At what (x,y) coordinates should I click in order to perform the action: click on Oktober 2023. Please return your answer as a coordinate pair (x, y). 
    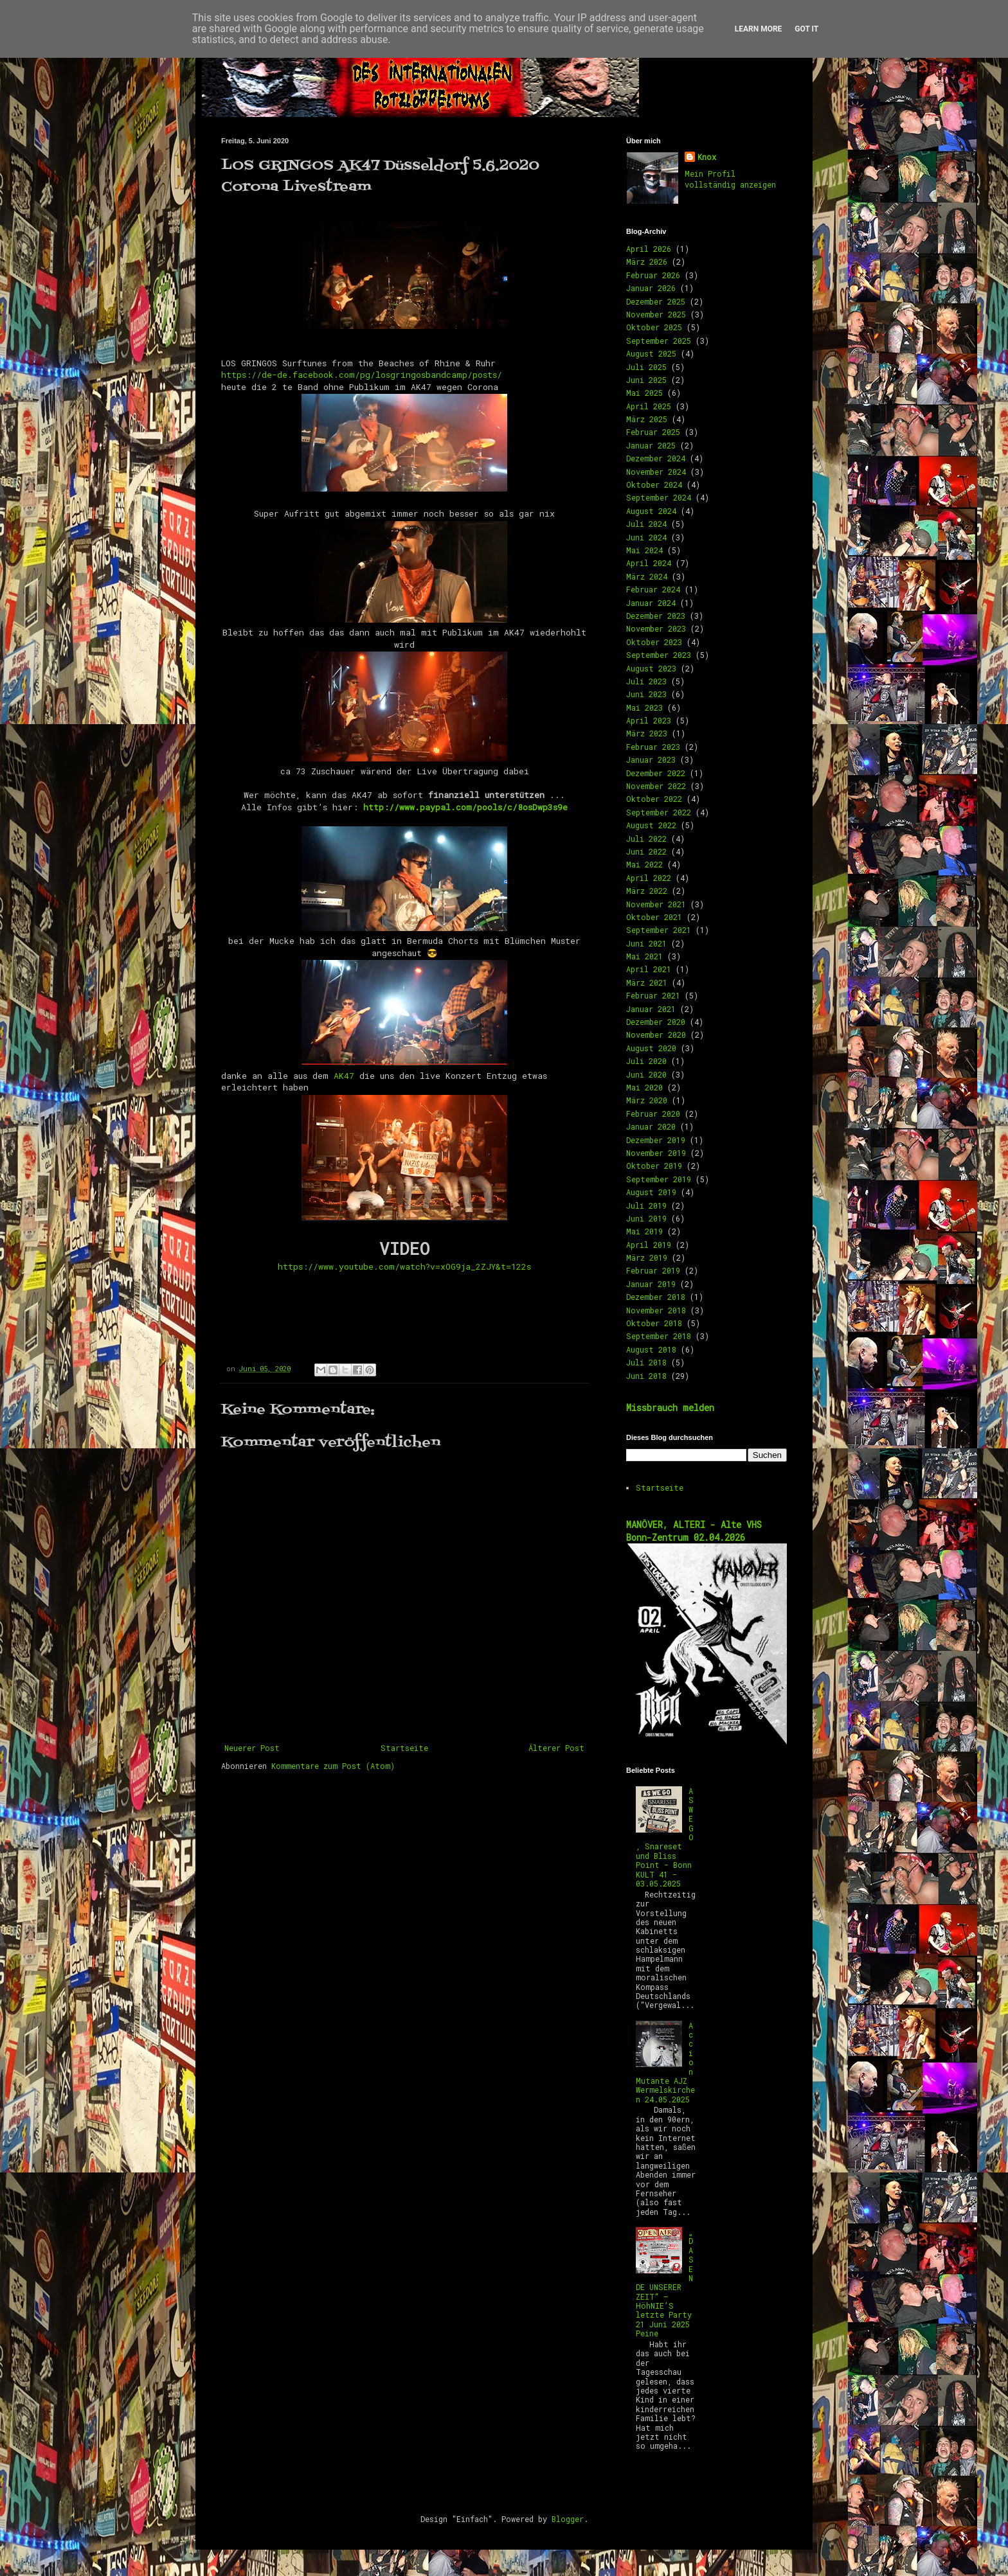
    Looking at the image, I should click on (654, 642).